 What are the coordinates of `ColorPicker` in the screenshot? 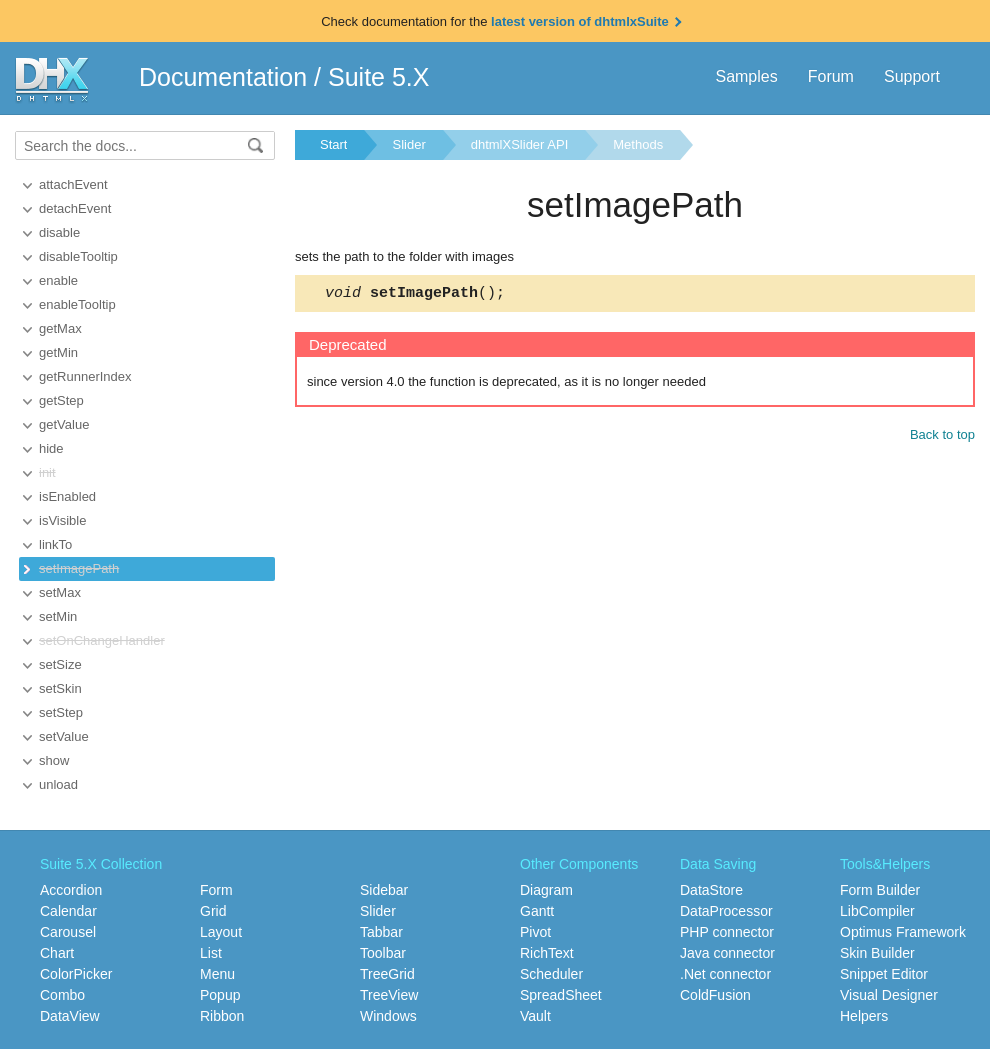 It's located at (76, 974).